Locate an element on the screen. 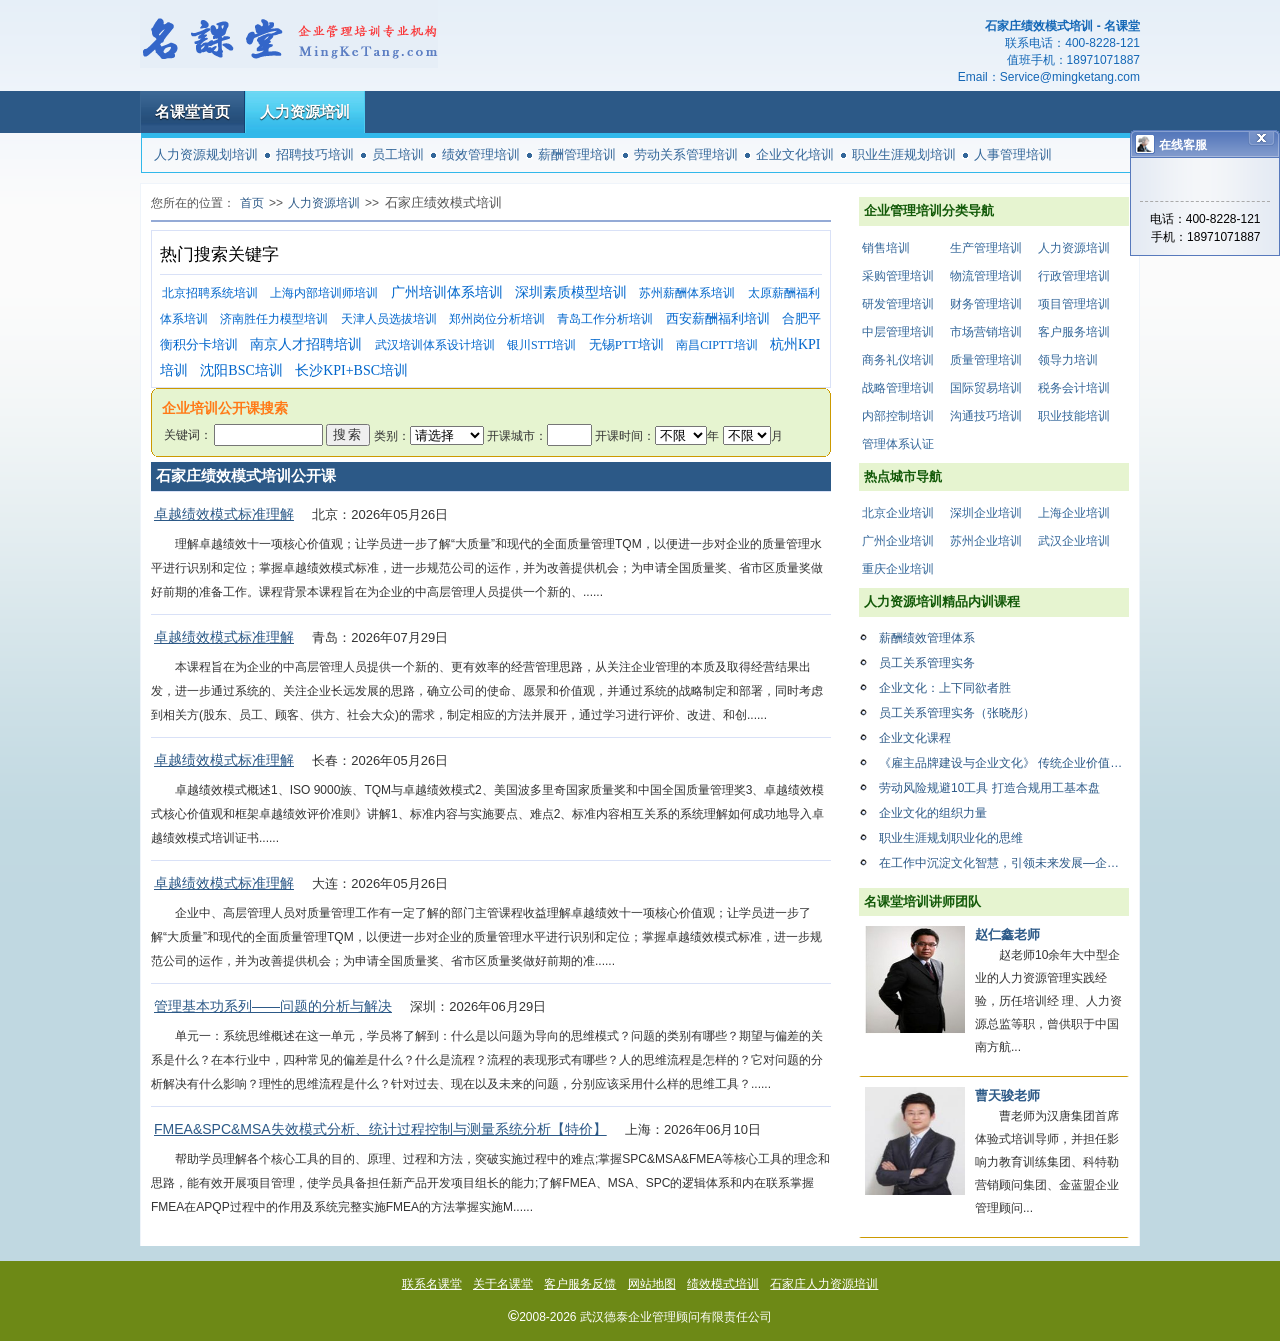  行政管理培训 is located at coordinates (1074, 276).